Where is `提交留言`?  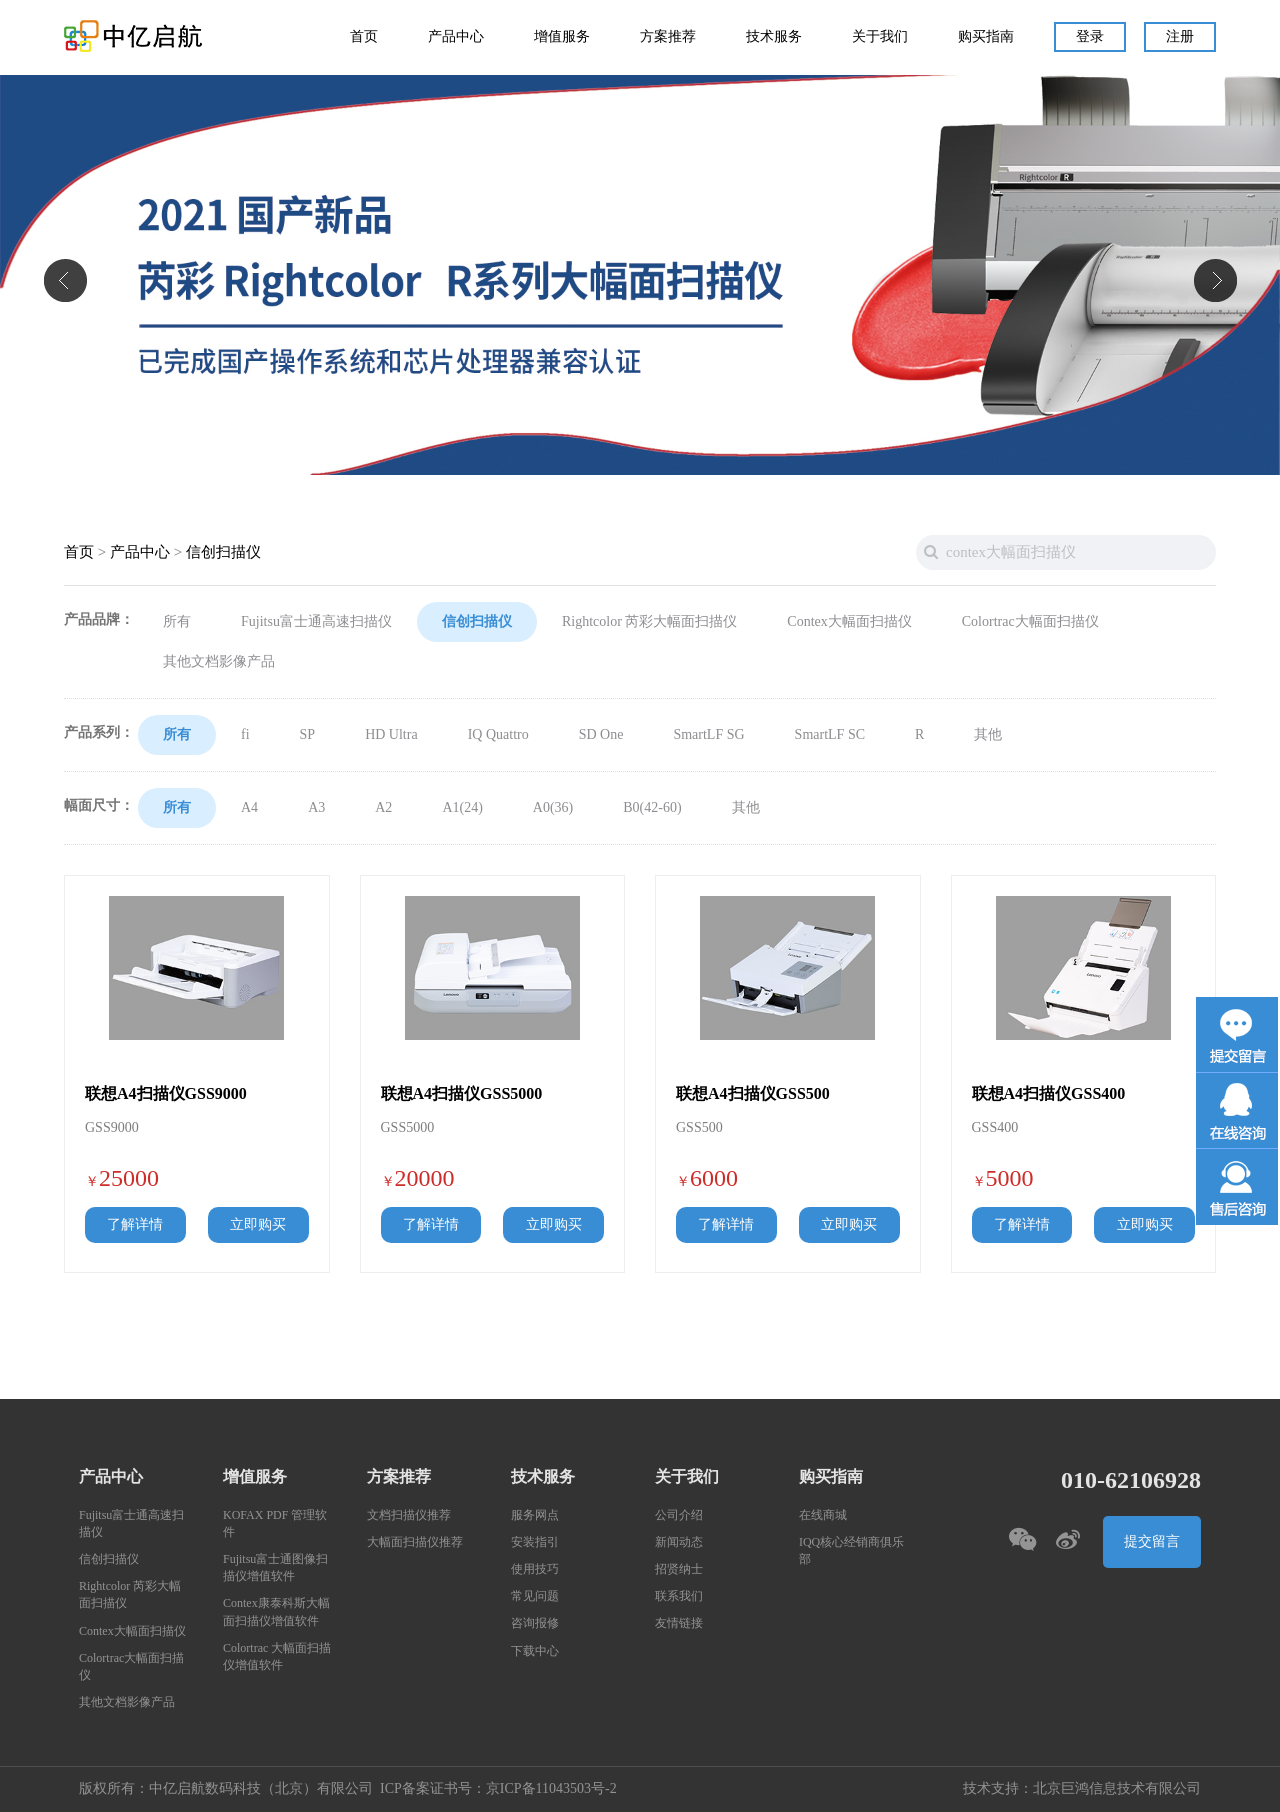 提交留言 is located at coordinates (1152, 1542).